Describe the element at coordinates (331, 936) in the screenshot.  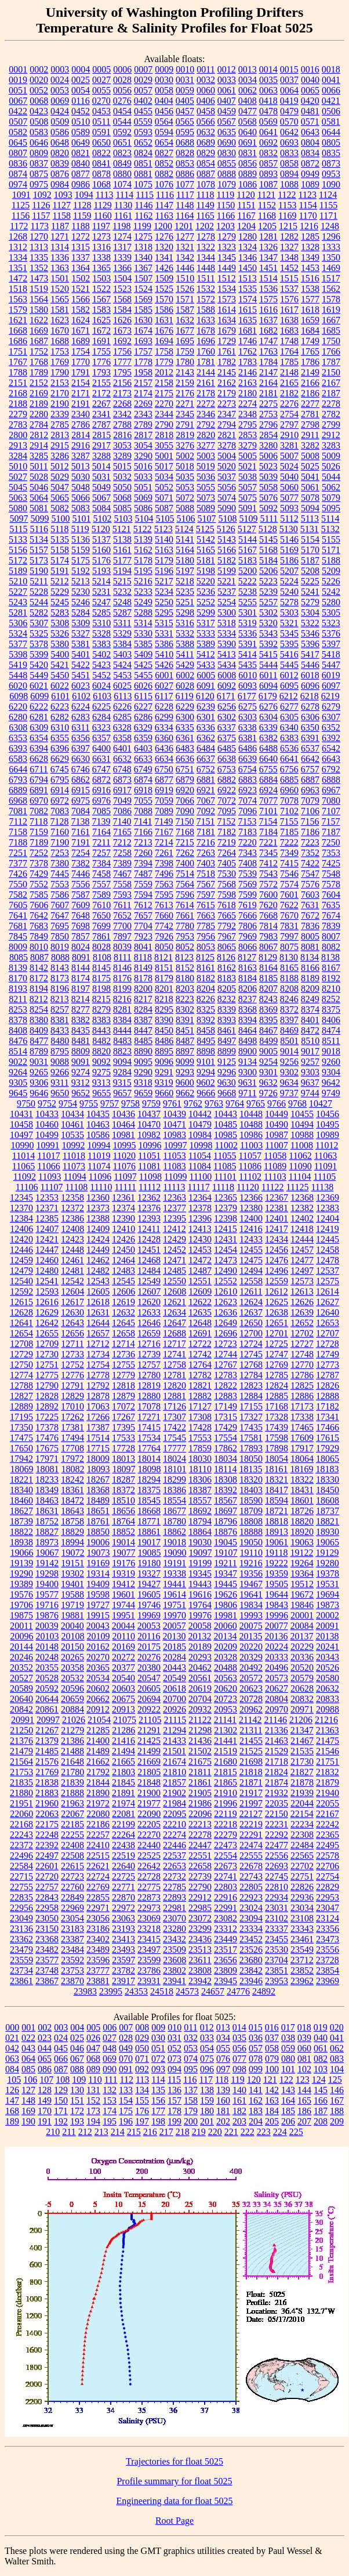
I see `8007` at that location.